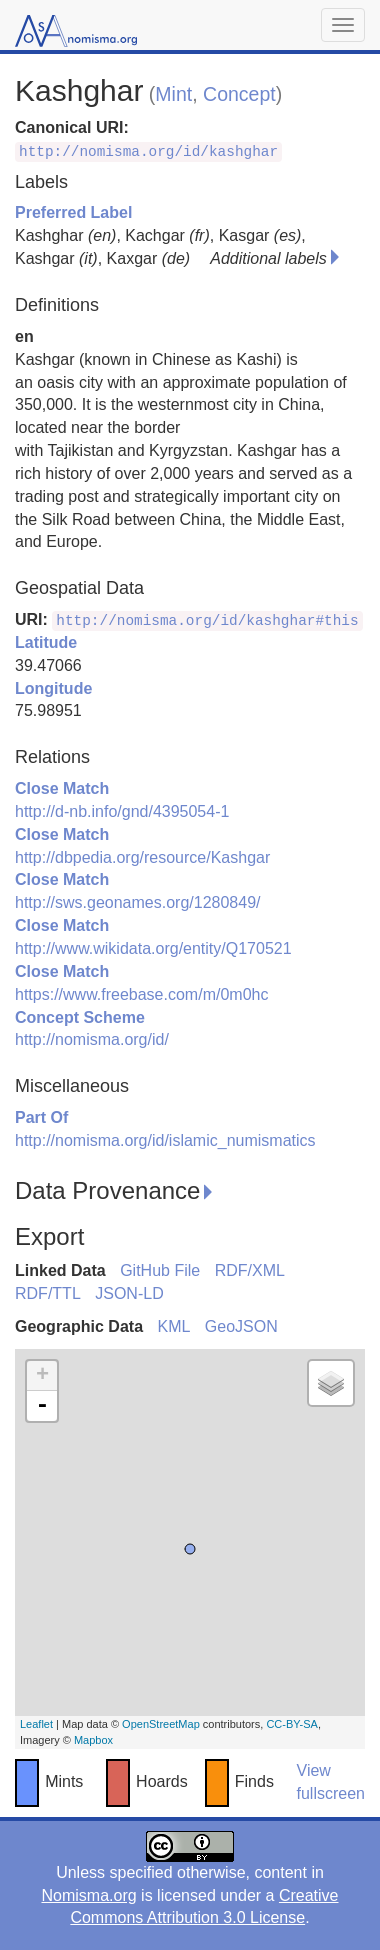 This screenshot has height=1950, width=380. Describe the element at coordinates (161, 1724) in the screenshot. I see `OpenStreetMap` at that location.